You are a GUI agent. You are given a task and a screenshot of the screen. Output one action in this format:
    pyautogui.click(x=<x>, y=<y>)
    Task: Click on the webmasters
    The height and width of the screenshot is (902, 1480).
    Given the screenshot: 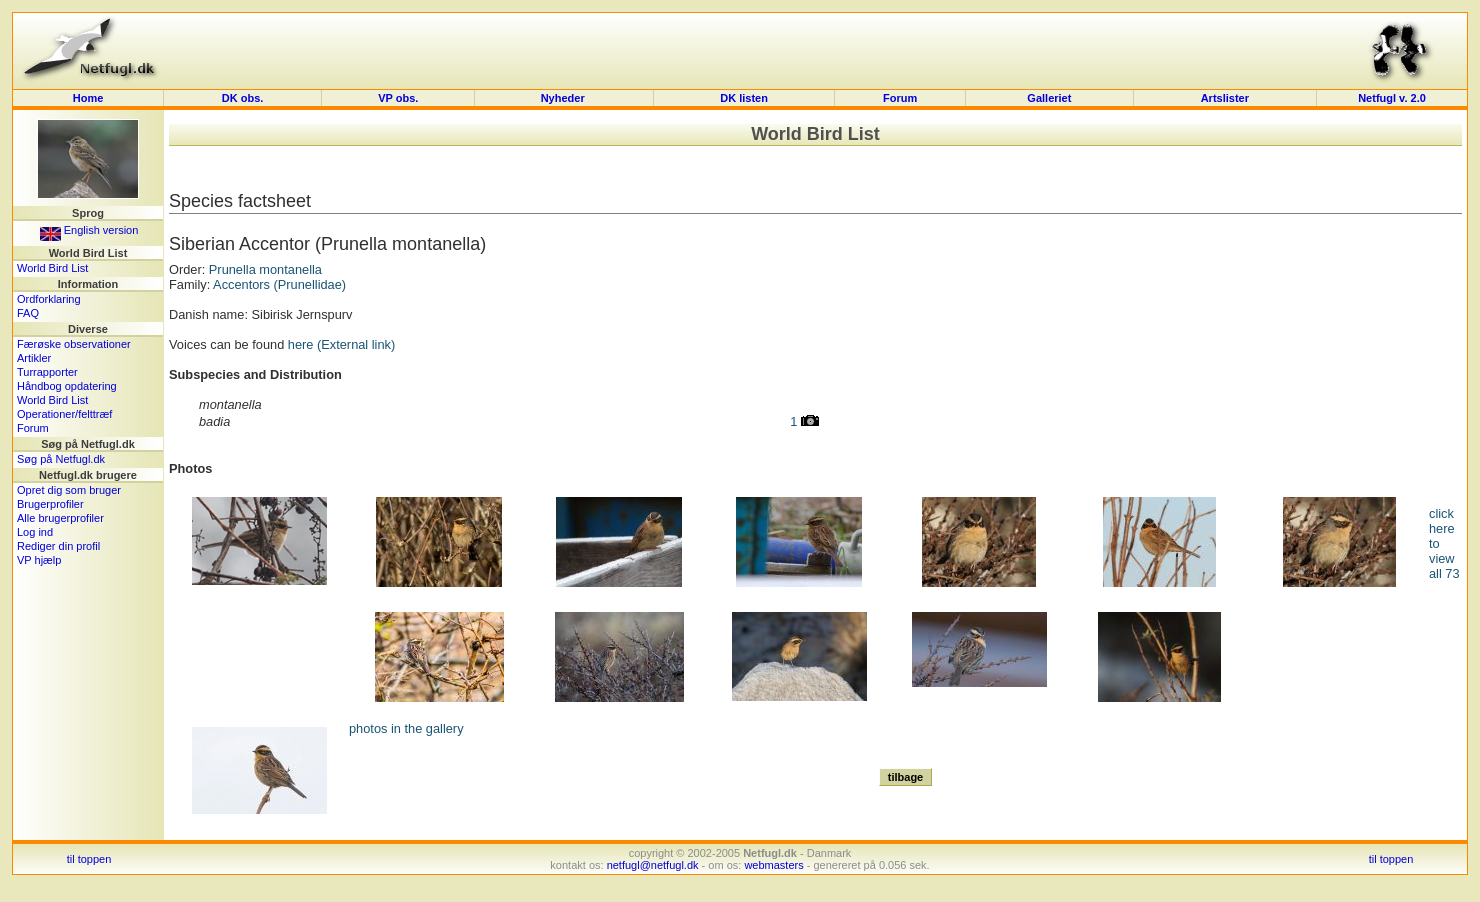 What is the action you would take?
    pyautogui.click(x=773, y=865)
    